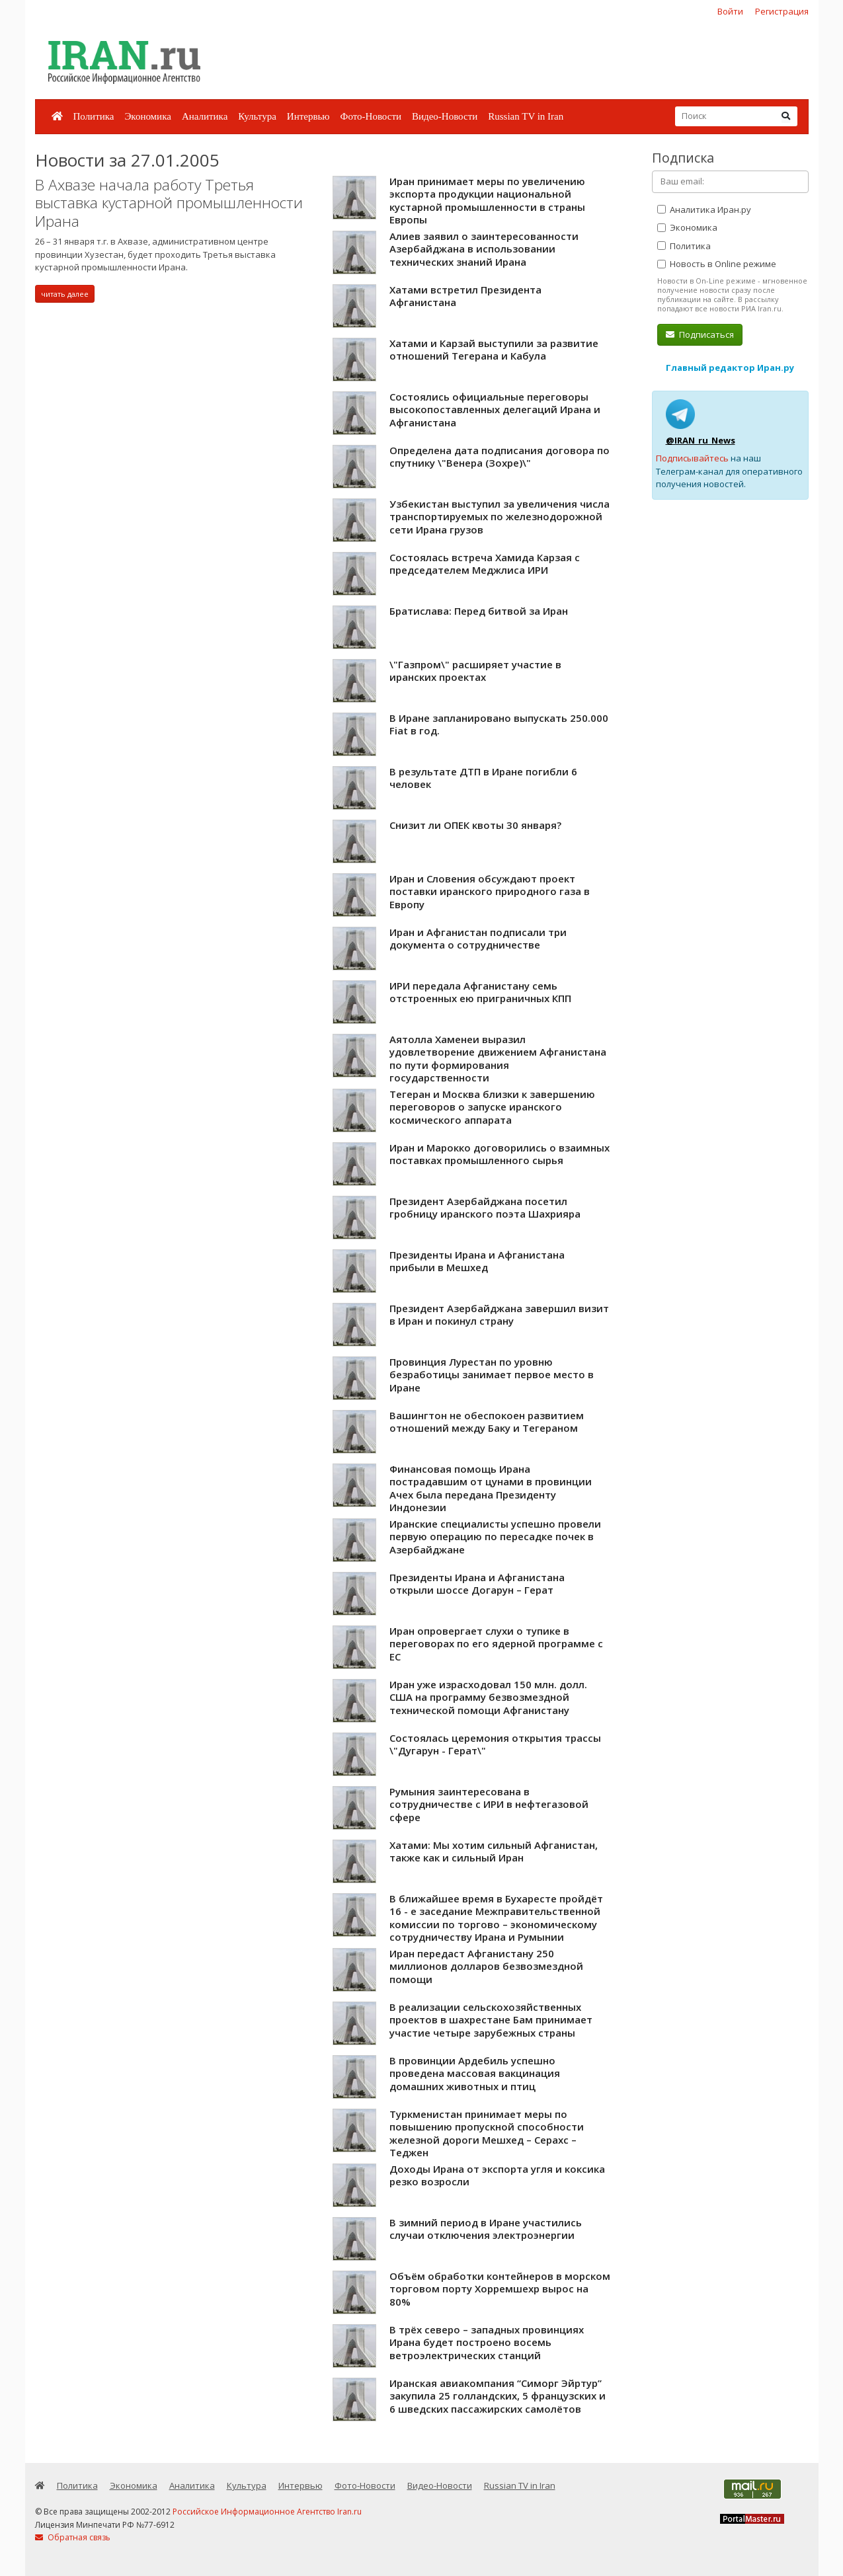 The width and height of the screenshot is (843, 2576). What do you see at coordinates (493, 1851) in the screenshot?
I see `Хатами: Мы хотим сильный Афганистан, также как и сильный Иран` at bounding box center [493, 1851].